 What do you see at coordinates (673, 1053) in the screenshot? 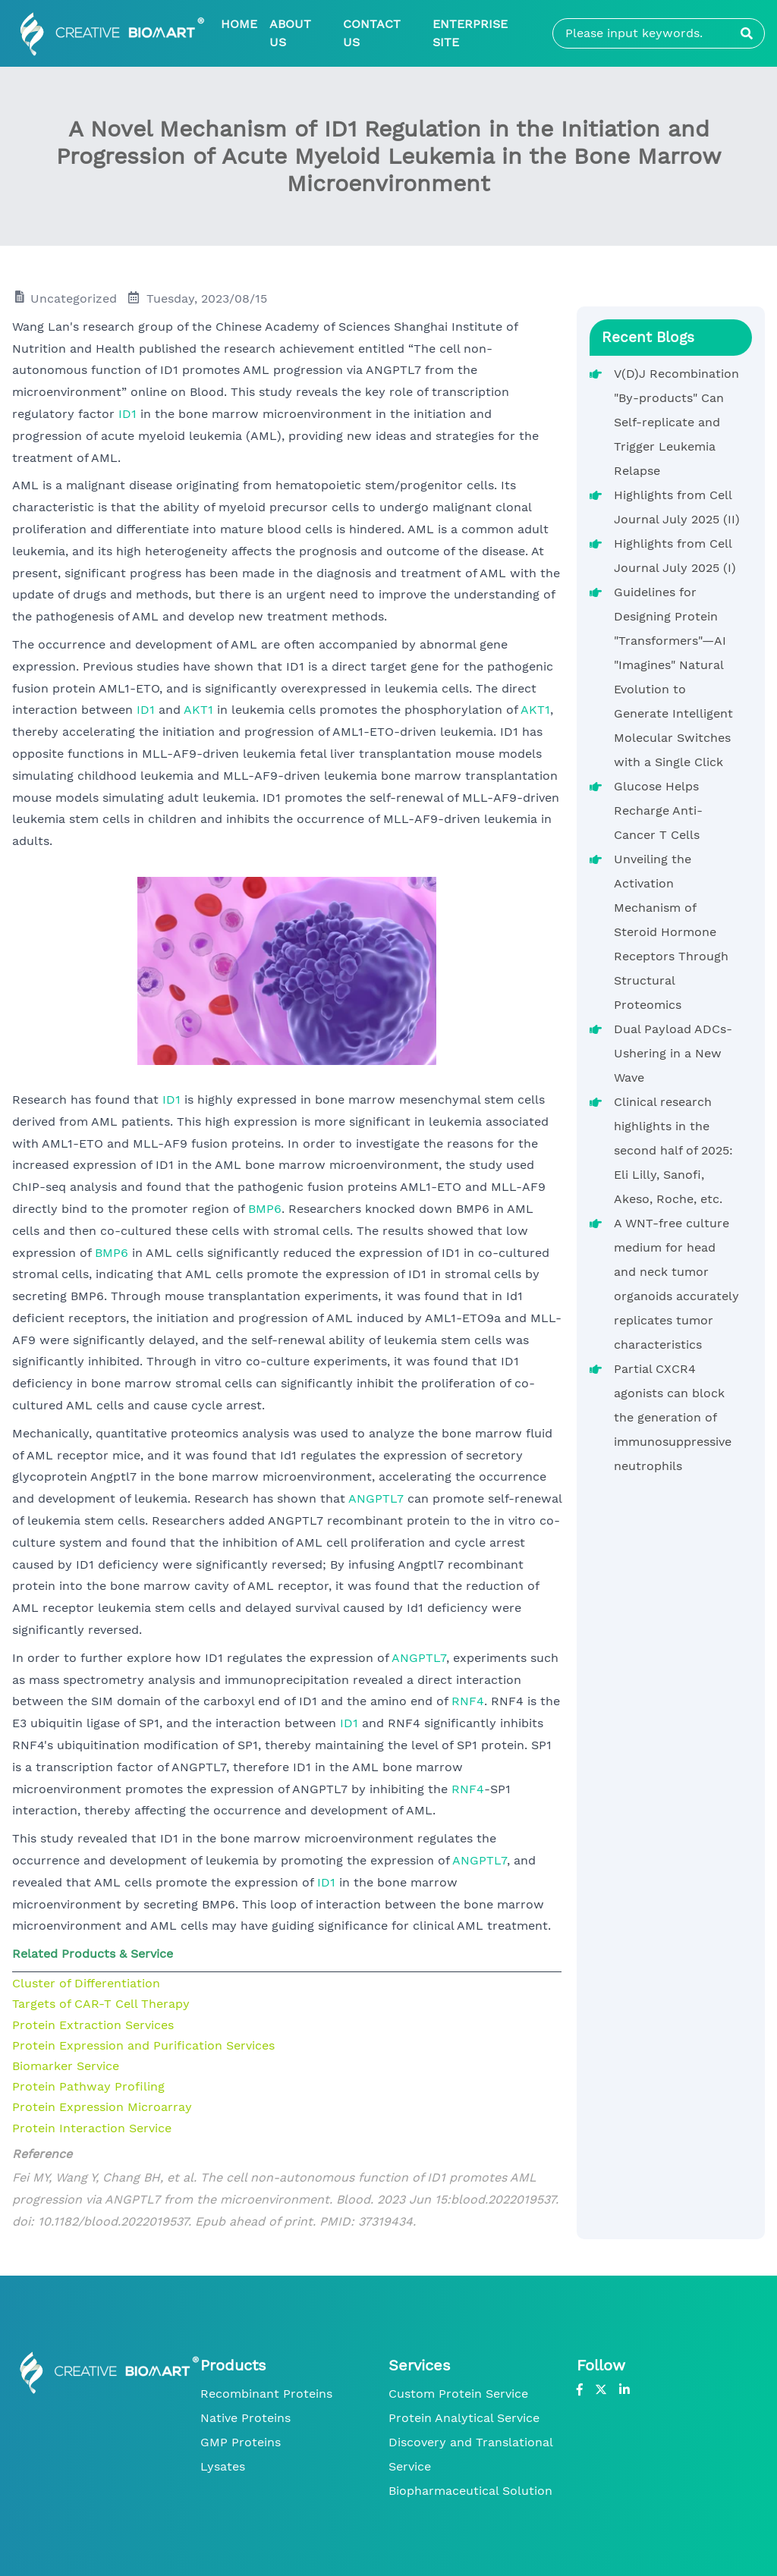
I see `Dual Payload ADCs-Ushering in a New Wave` at bounding box center [673, 1053].